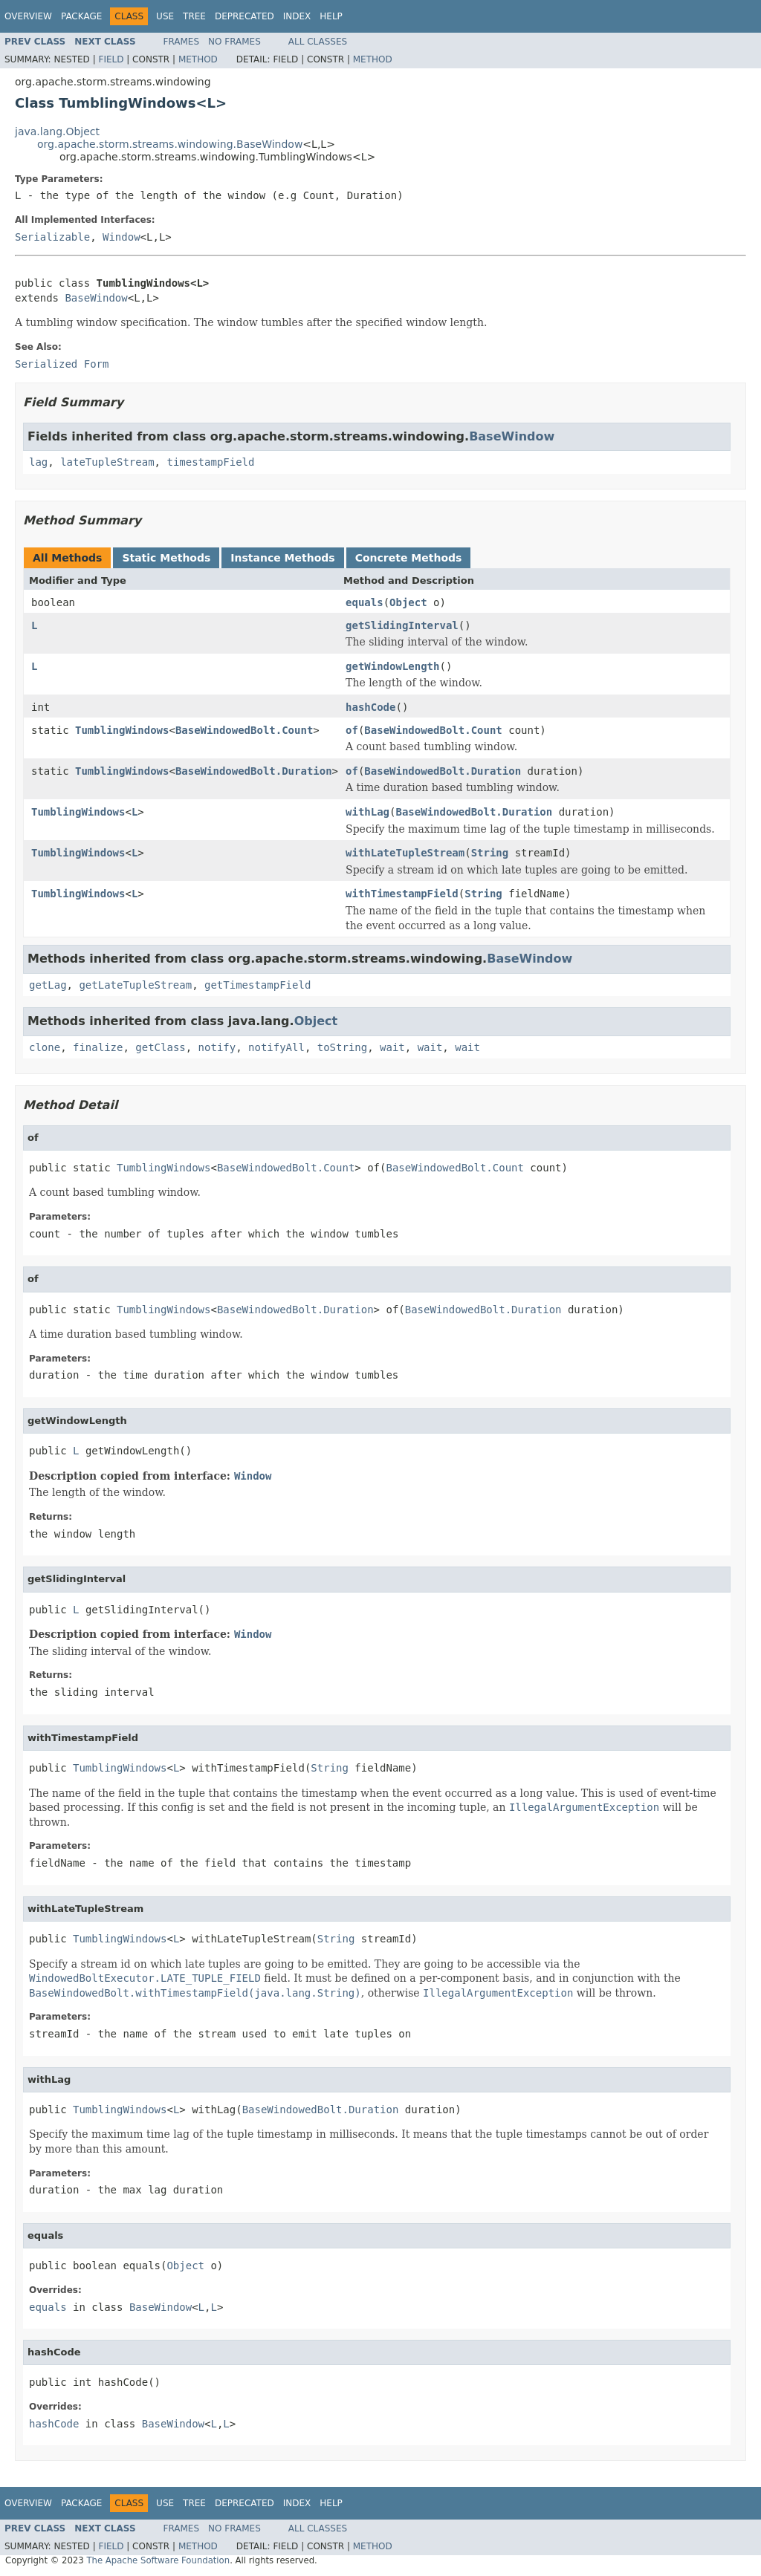 The height and width of the screenshot is (2576, 761). Describe the element at coordinates (44, 1047) in the screenshot. I see `clone` at that location.